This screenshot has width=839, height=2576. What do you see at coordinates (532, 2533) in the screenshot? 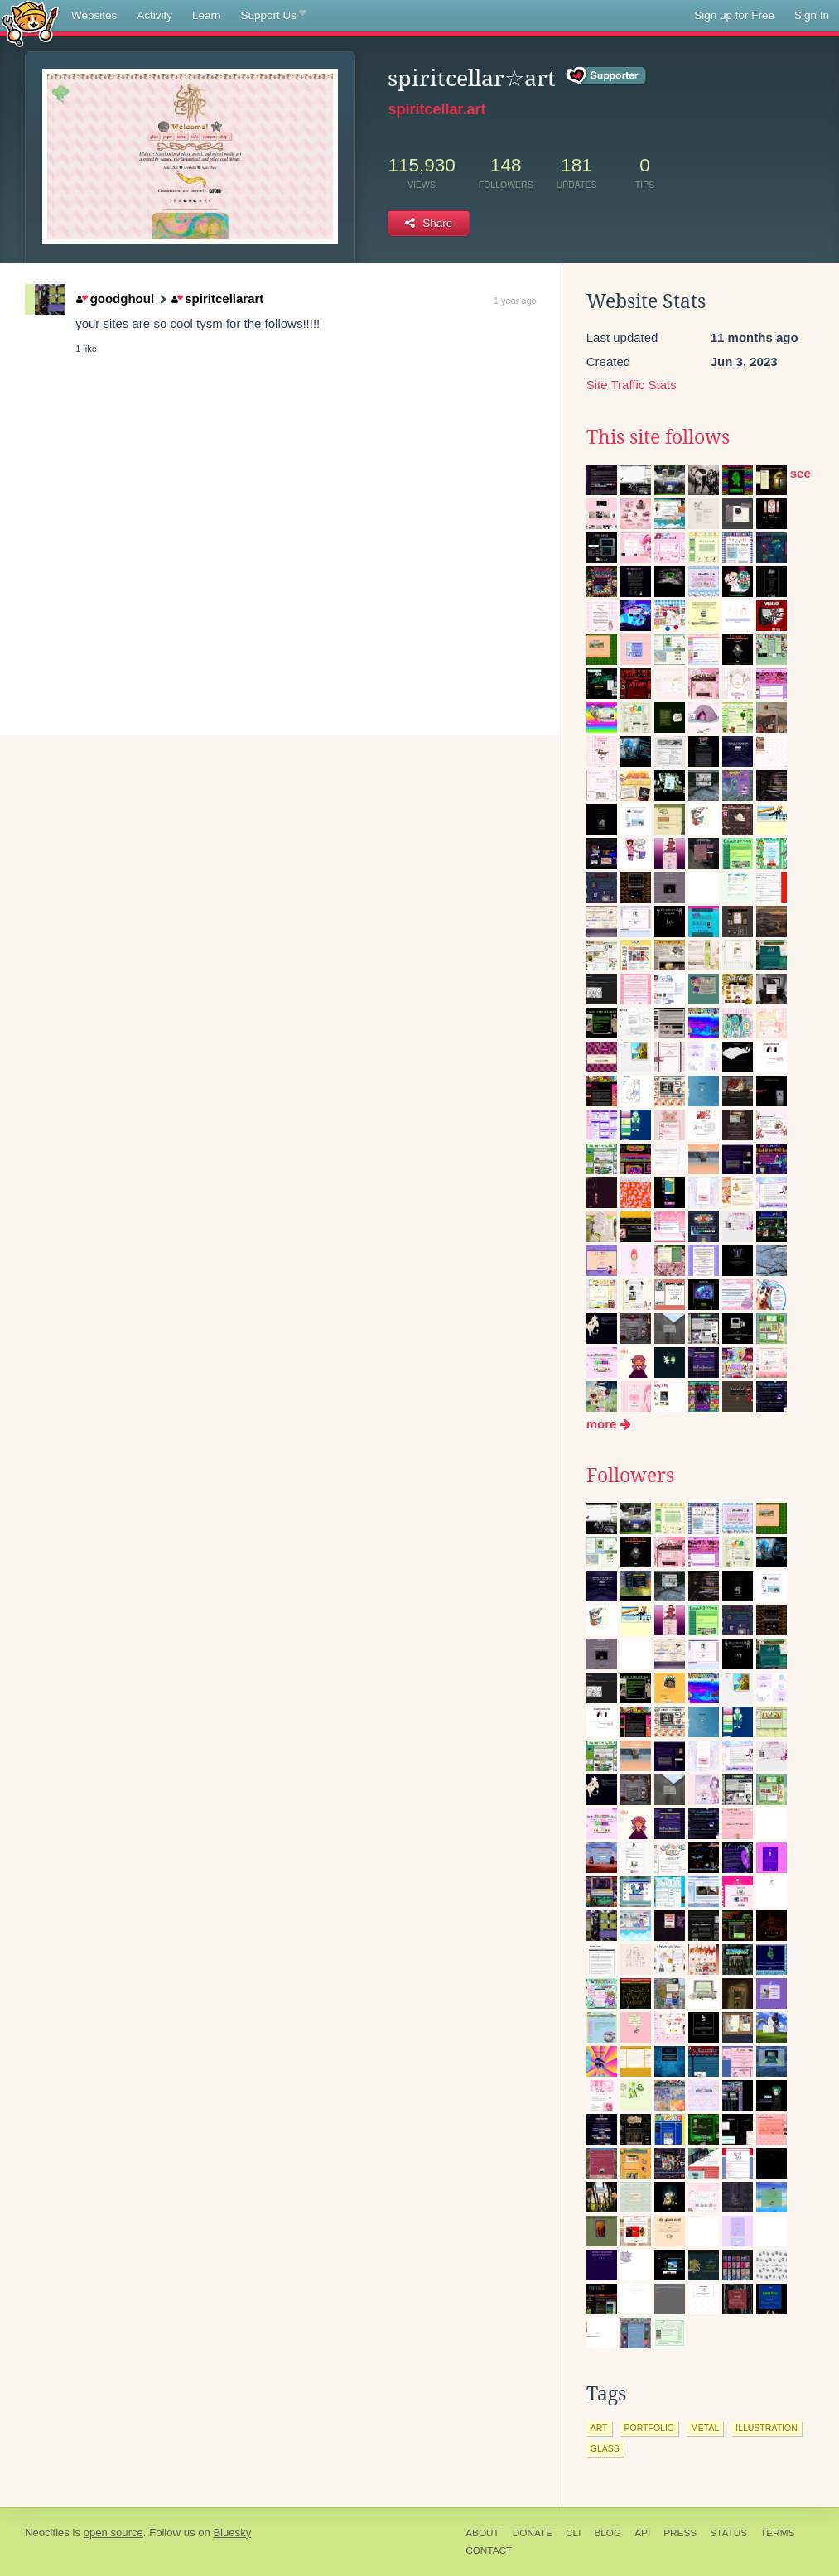
I see `Donate` at bounding box center [532, 2533].